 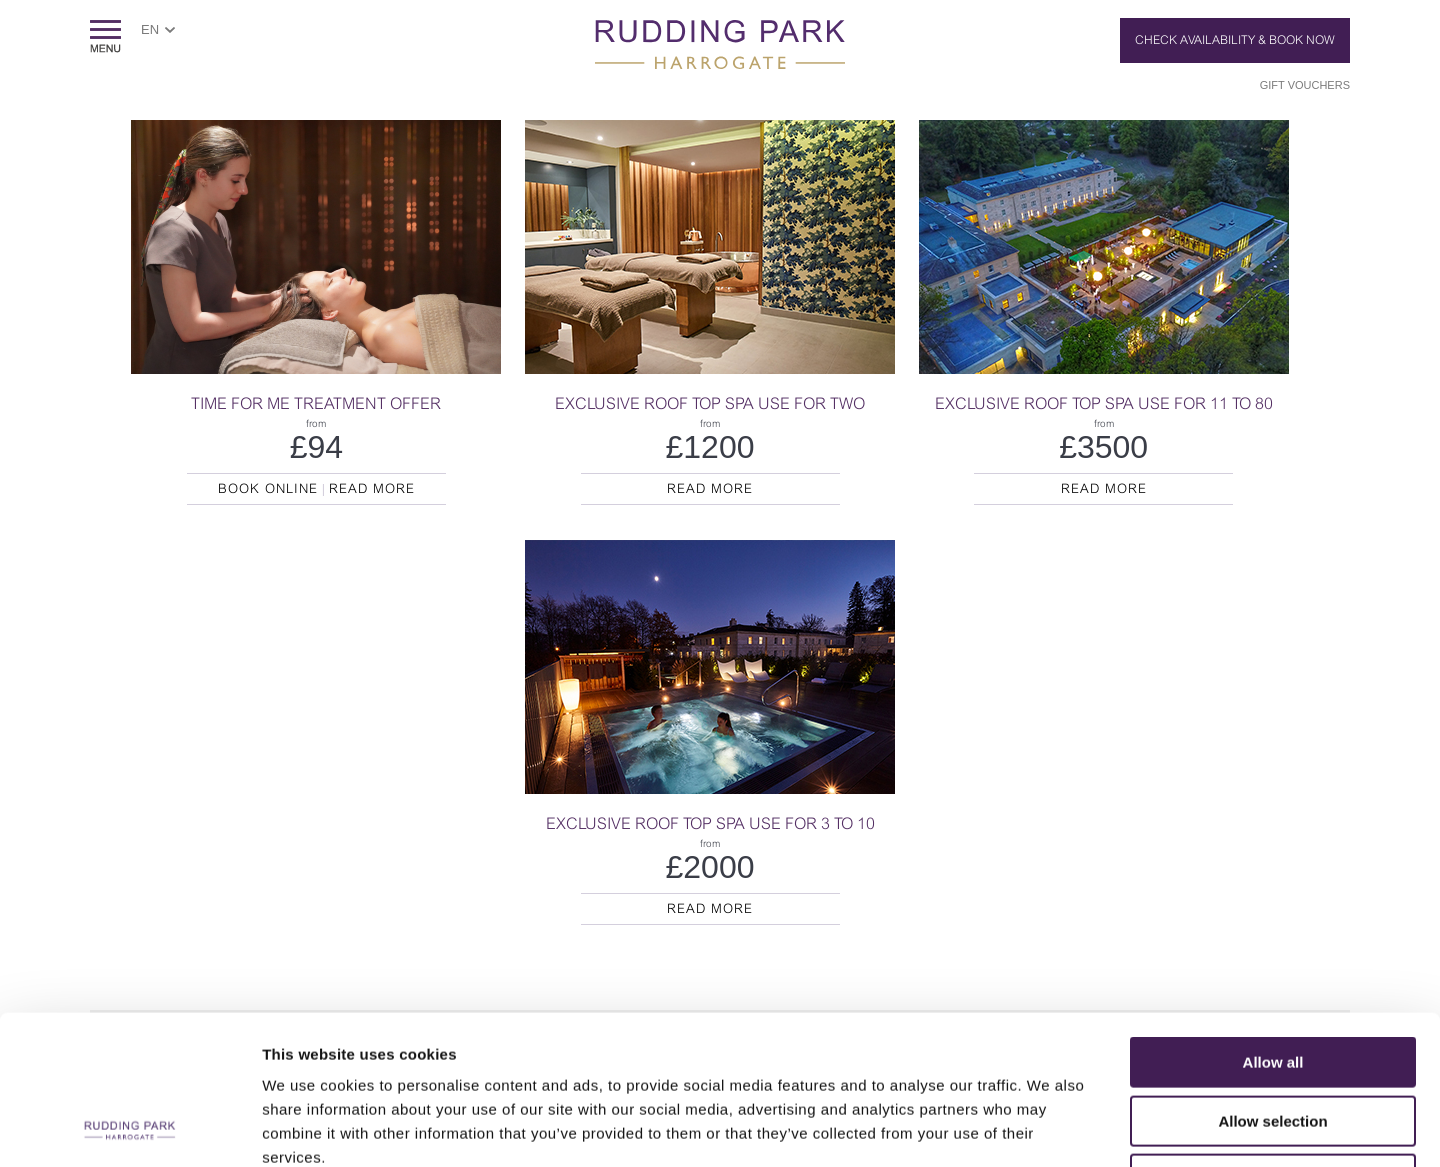 I want to click on Book Online, so click(x=268, y=488).